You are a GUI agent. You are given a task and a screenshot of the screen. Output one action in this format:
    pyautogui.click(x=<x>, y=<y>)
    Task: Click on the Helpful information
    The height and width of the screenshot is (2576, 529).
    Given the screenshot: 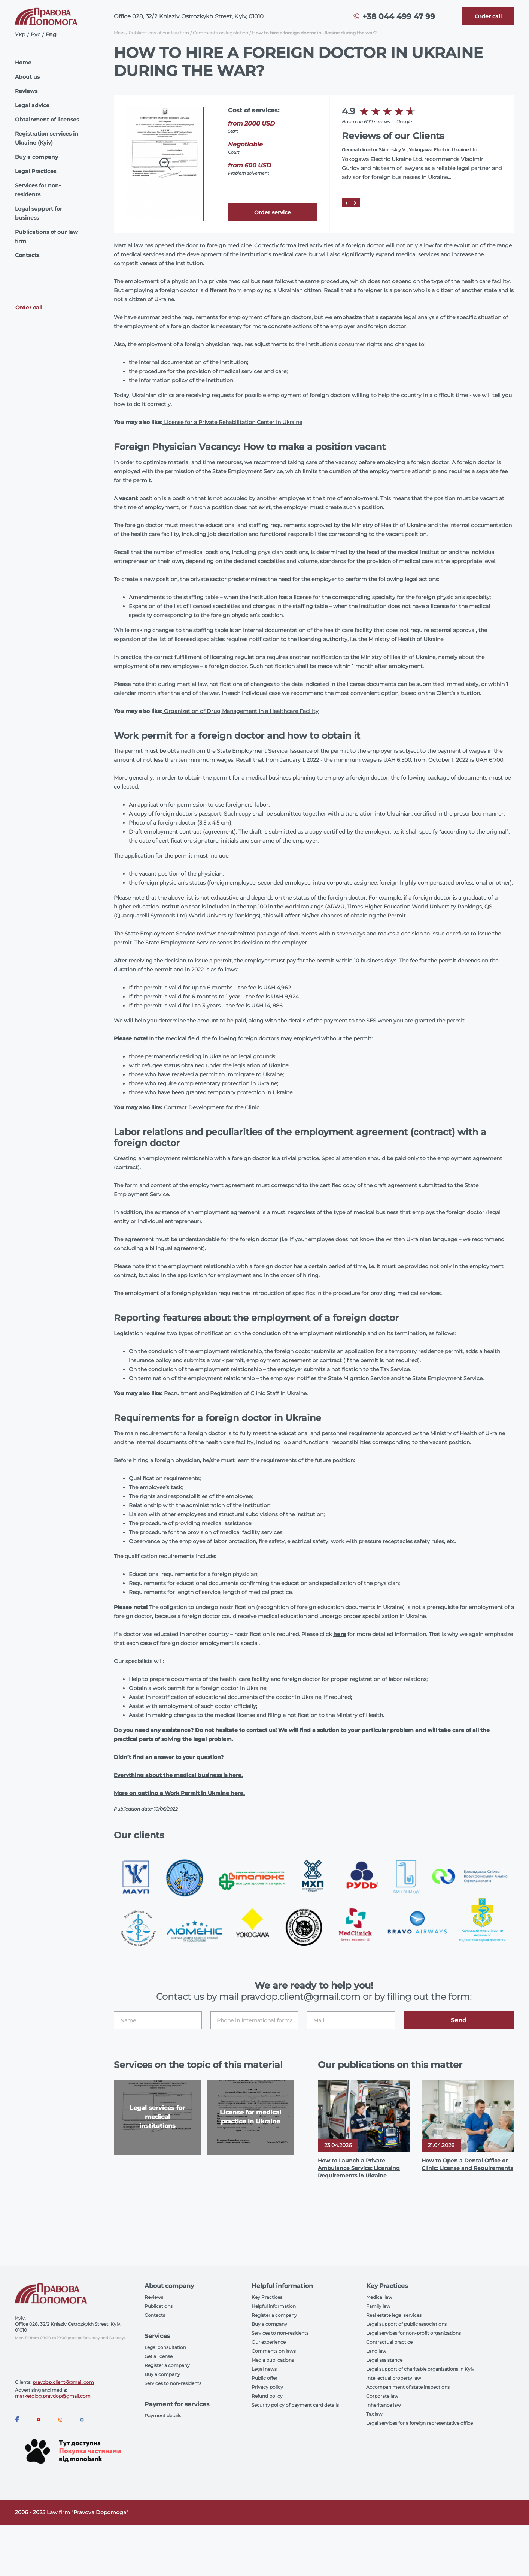 What is the action you would take?
    pyautogui.click(x=274, y=2306)
    